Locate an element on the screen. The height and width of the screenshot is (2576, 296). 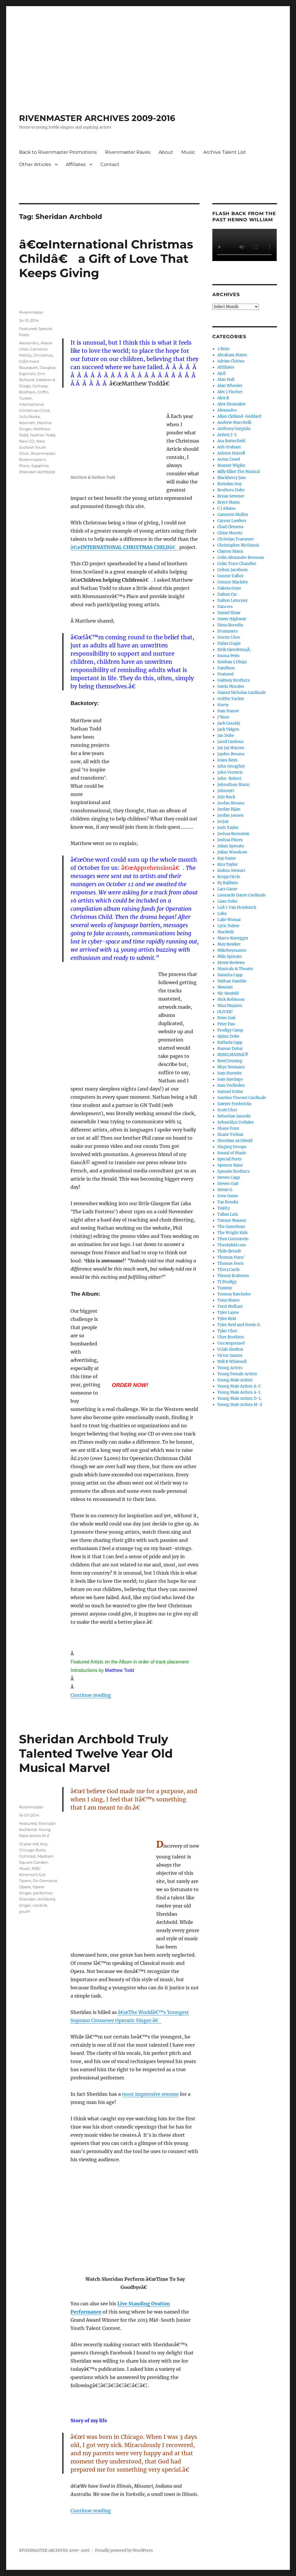
Tommy is located at coordinates (224, 1288).